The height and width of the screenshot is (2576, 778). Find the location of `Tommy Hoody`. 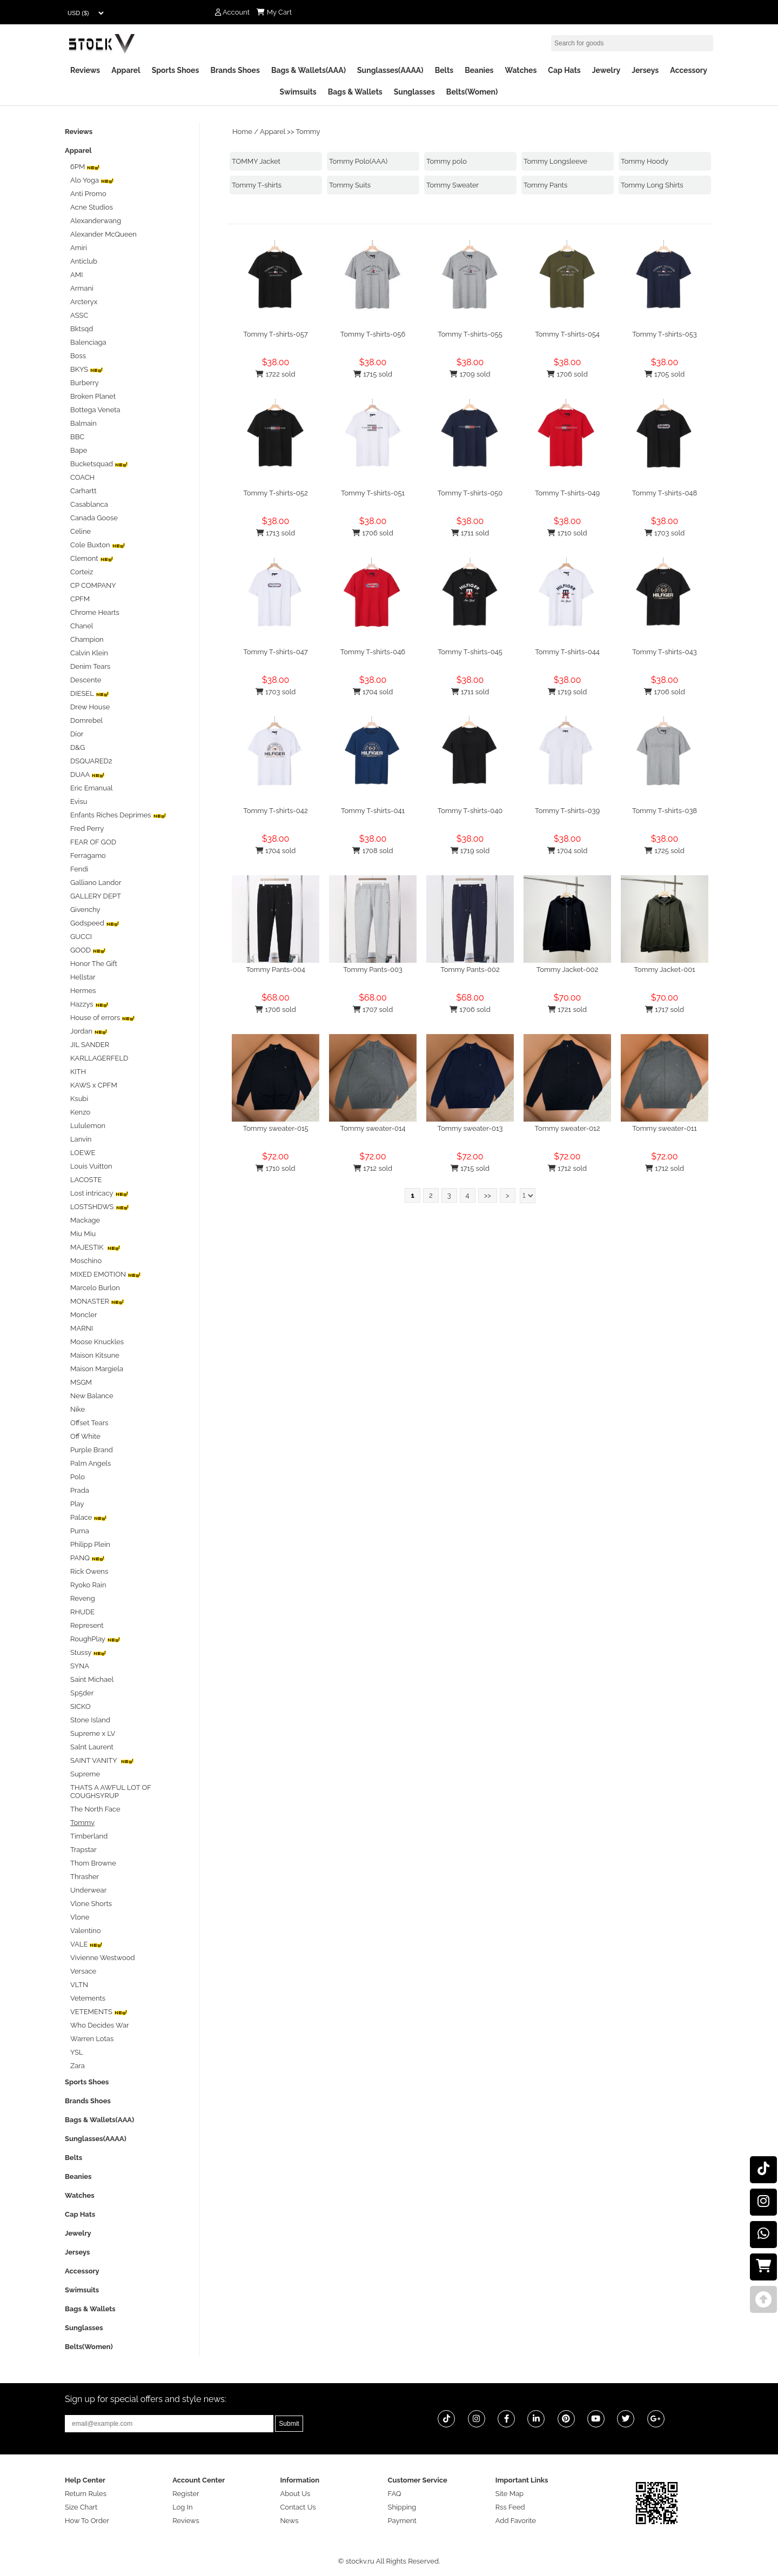

Tommy Hoody is located at coordinates (644, 161).